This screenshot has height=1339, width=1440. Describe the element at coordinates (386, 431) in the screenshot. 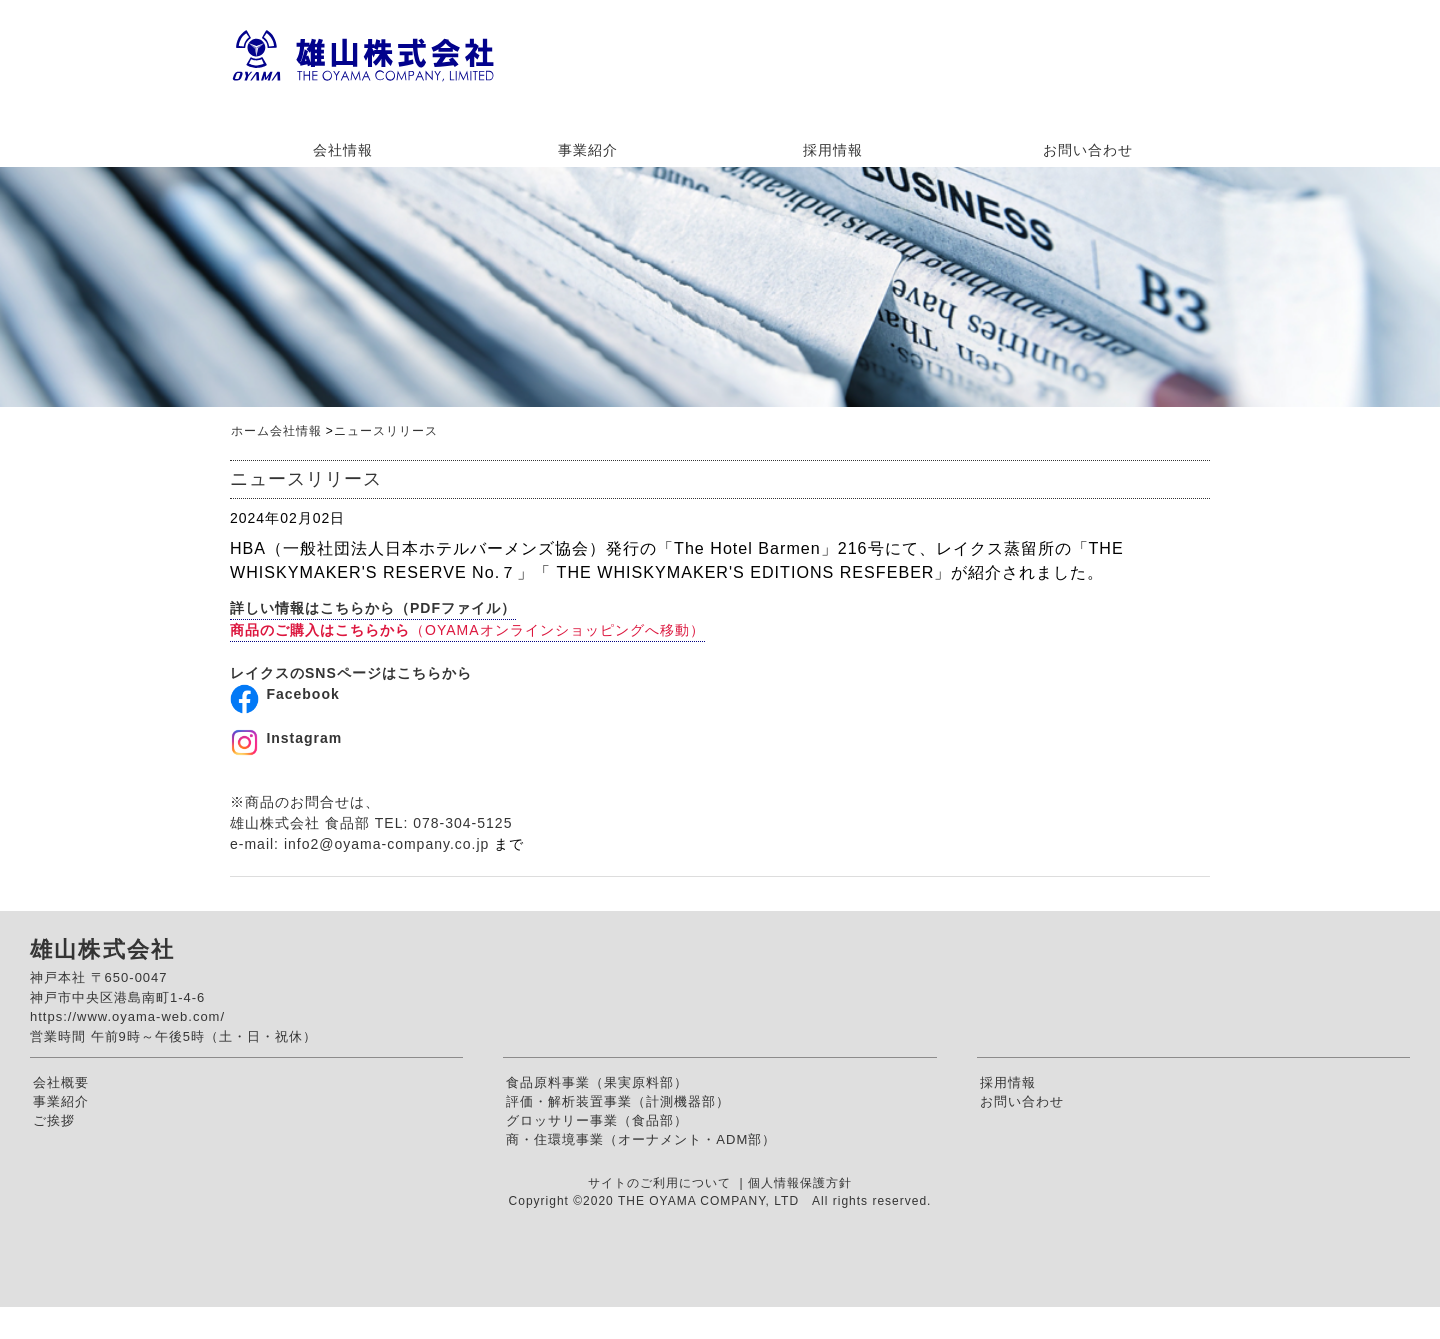

I see `ニュースリリース` at that location.